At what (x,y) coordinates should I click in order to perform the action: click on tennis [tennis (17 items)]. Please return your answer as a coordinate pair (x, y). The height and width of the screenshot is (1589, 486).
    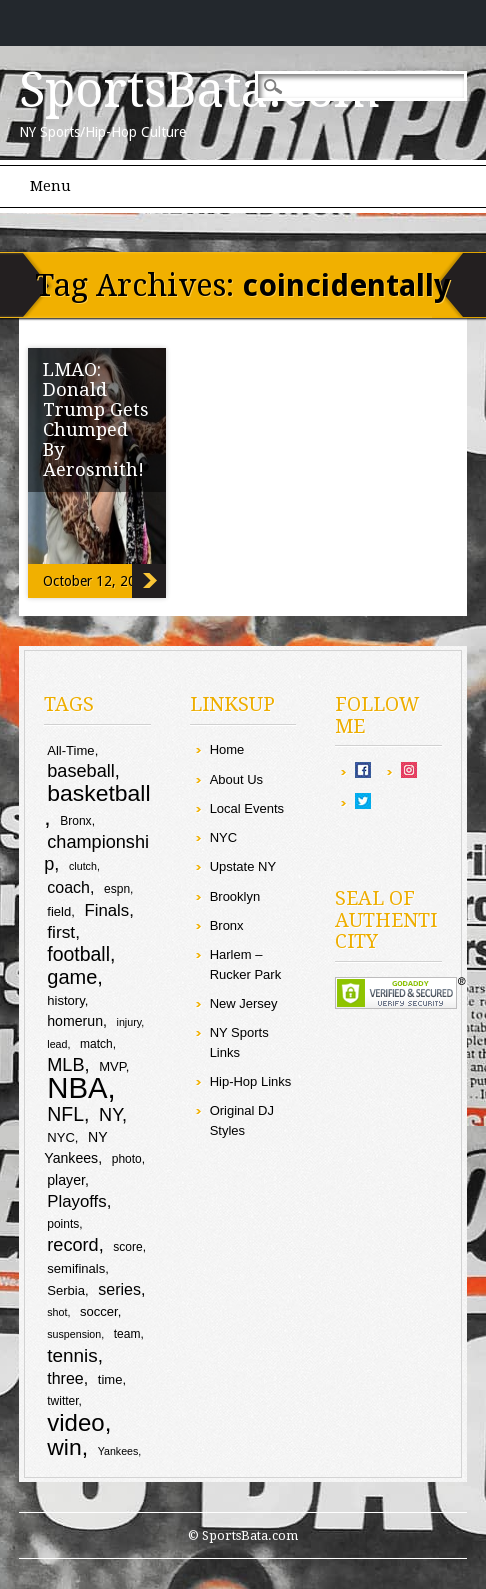
    Looking at the image, I should click on (72, 1355).